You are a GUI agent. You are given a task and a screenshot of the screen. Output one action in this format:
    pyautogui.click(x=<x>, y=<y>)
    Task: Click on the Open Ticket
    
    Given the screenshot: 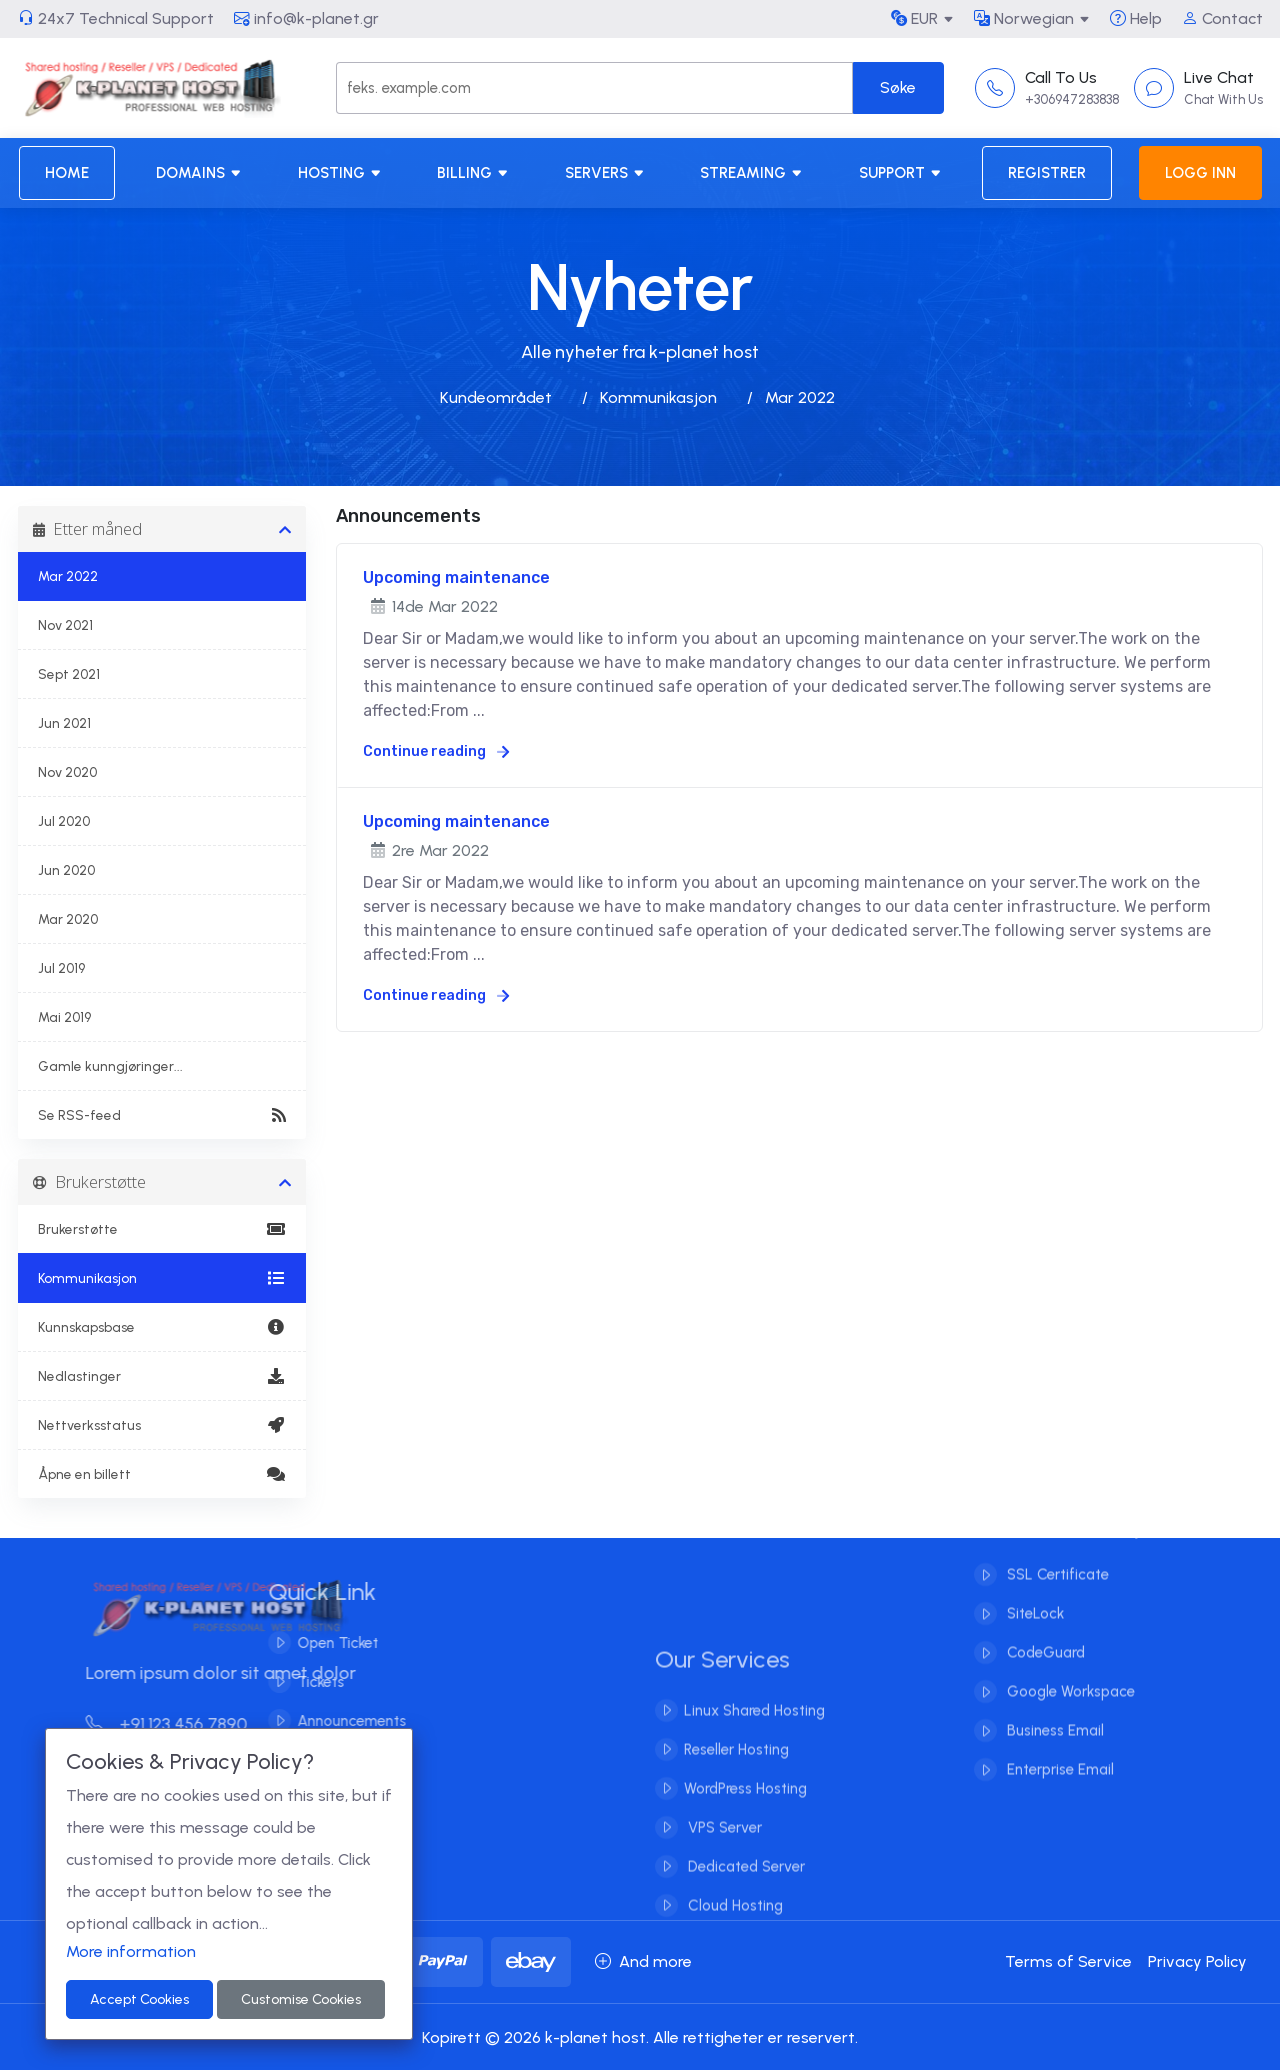 What is the action you would take?
    pyautogui.click(x=316, y=1643)
    